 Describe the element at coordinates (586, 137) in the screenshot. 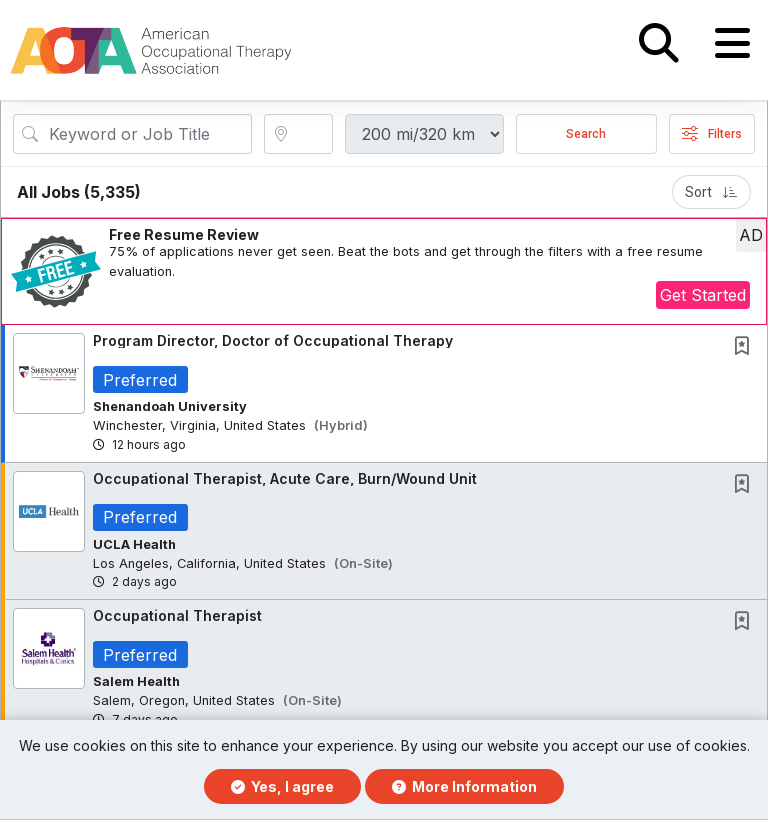

I see `Search [Submit Job Search]` at that location.